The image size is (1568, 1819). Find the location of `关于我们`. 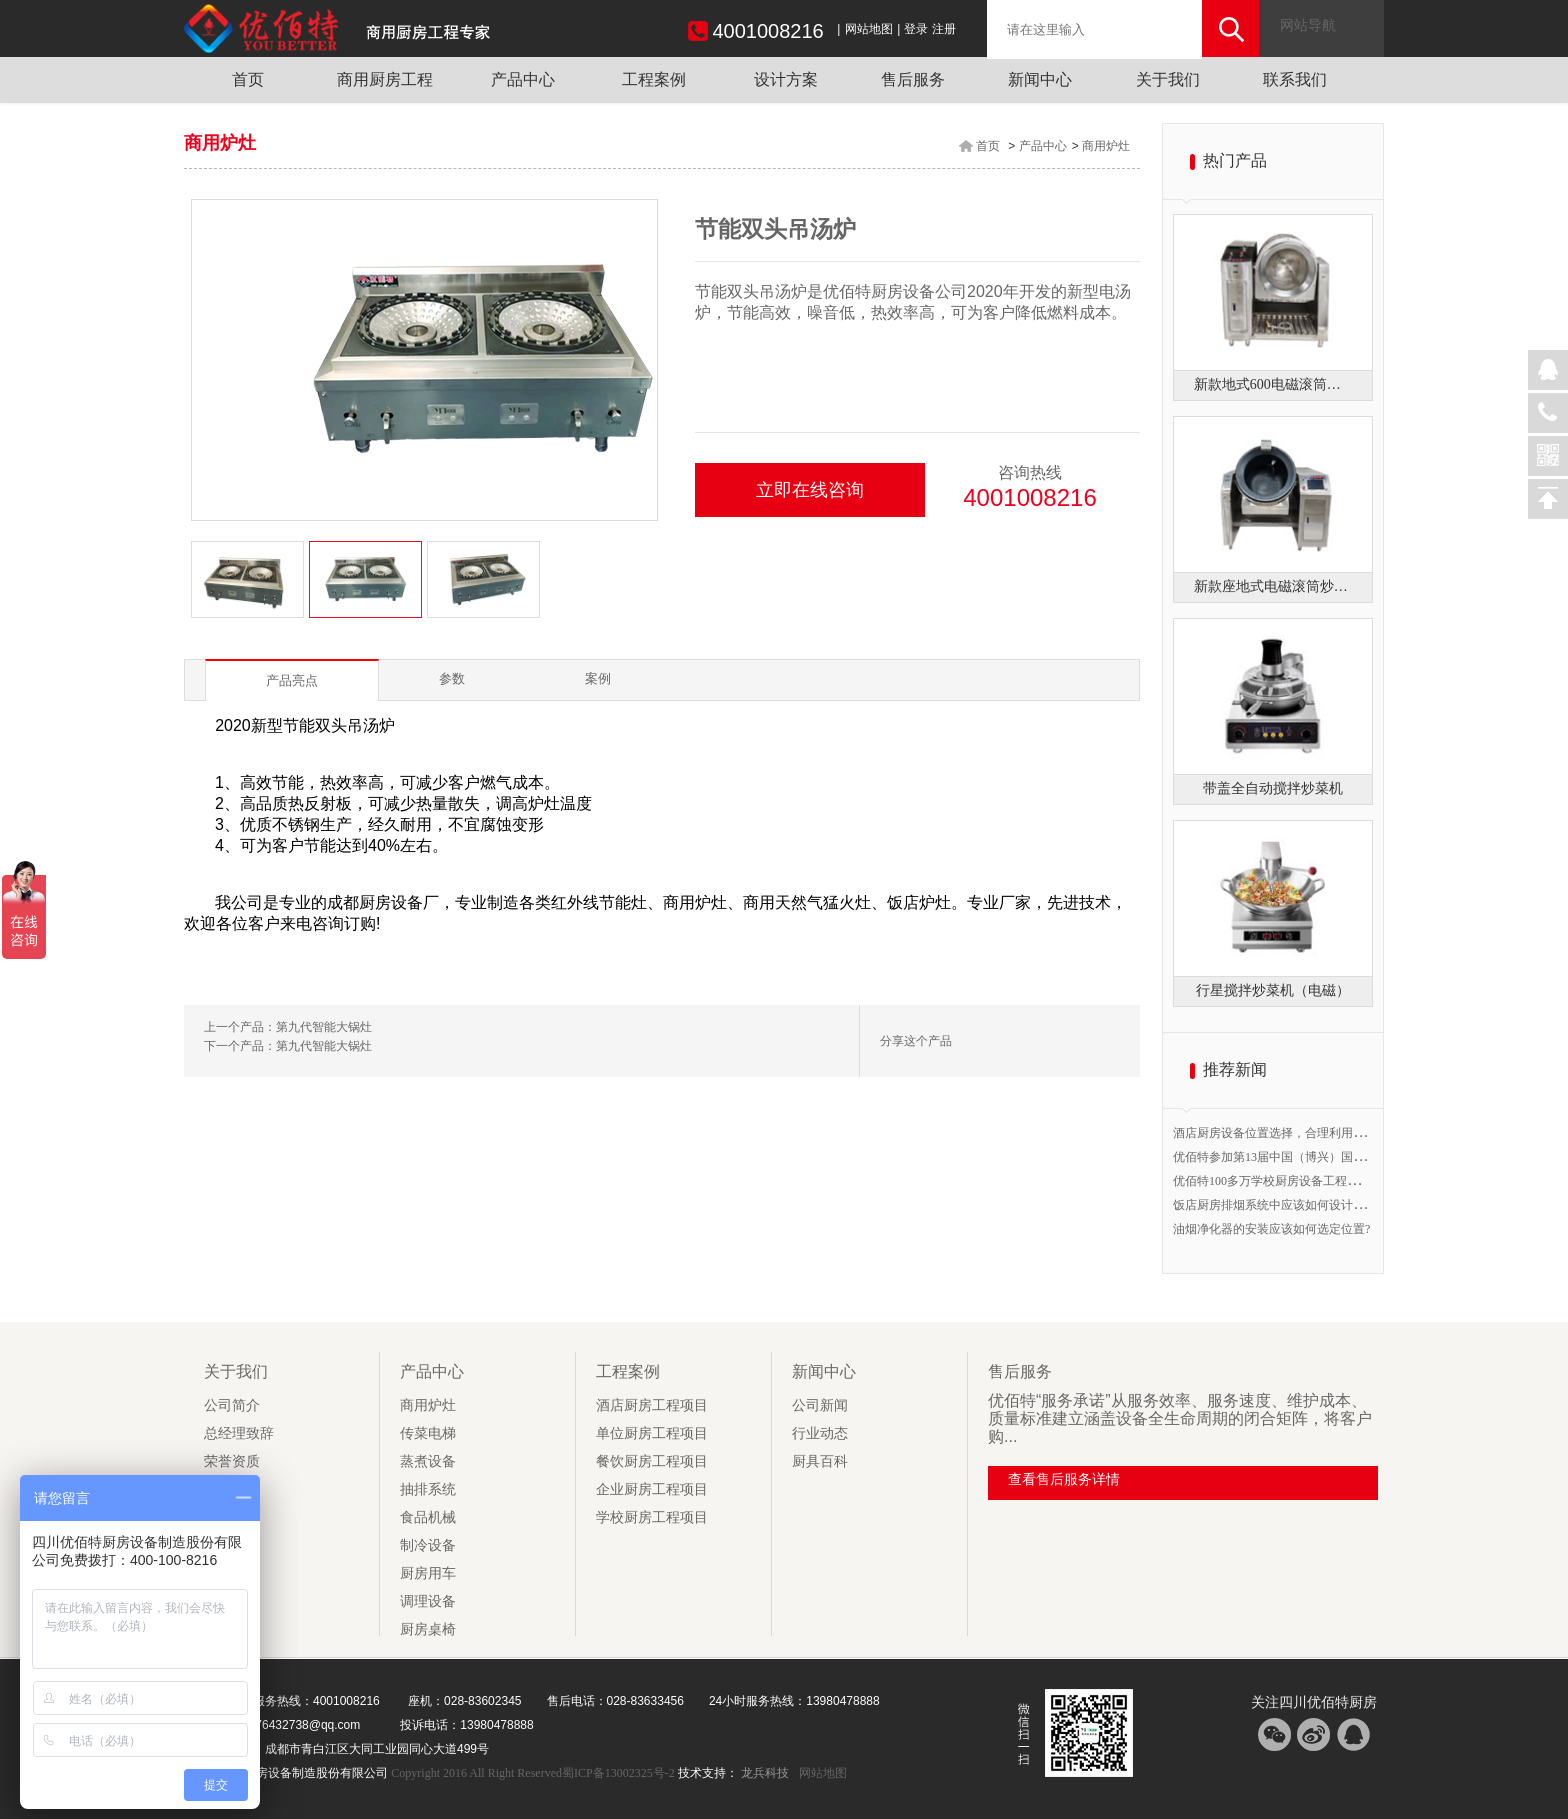

关于我们 is located at coordinates (1168, 79).